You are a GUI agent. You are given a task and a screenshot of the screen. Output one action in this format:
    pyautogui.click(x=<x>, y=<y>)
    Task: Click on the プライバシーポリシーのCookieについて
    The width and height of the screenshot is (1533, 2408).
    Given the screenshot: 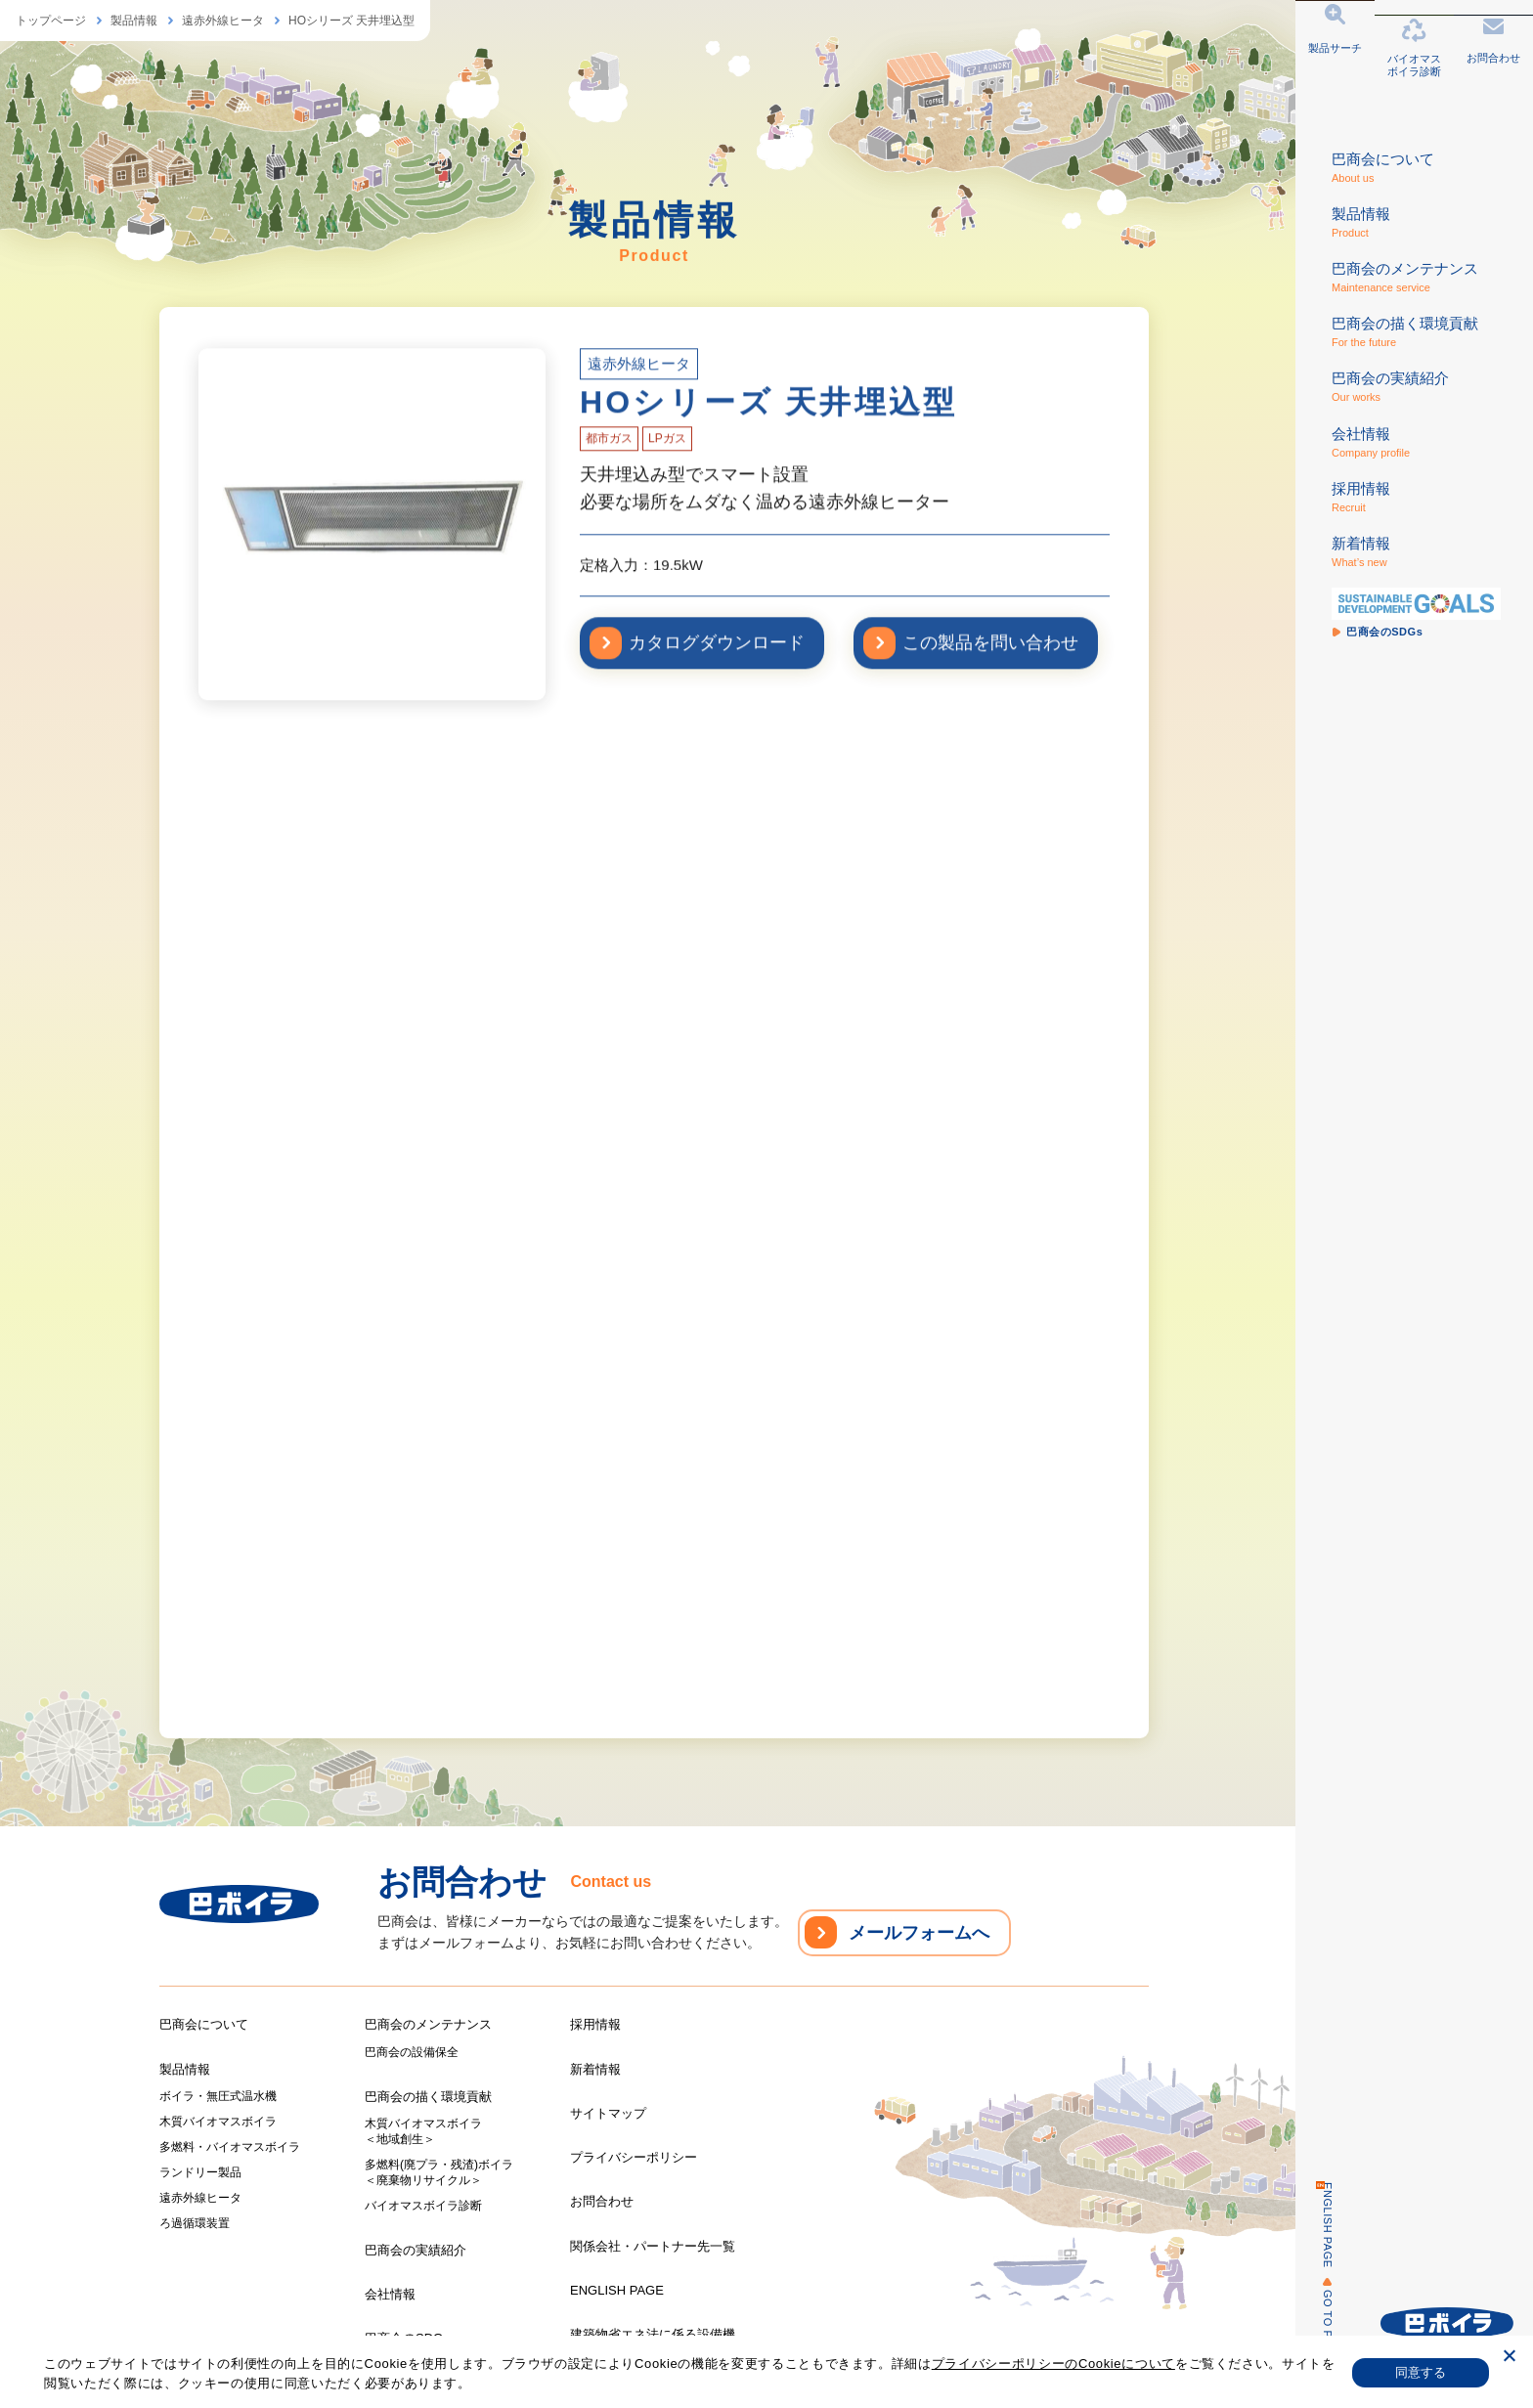 What is the action you would take?
    pyautogui.click(x=1053, y=2363)
    